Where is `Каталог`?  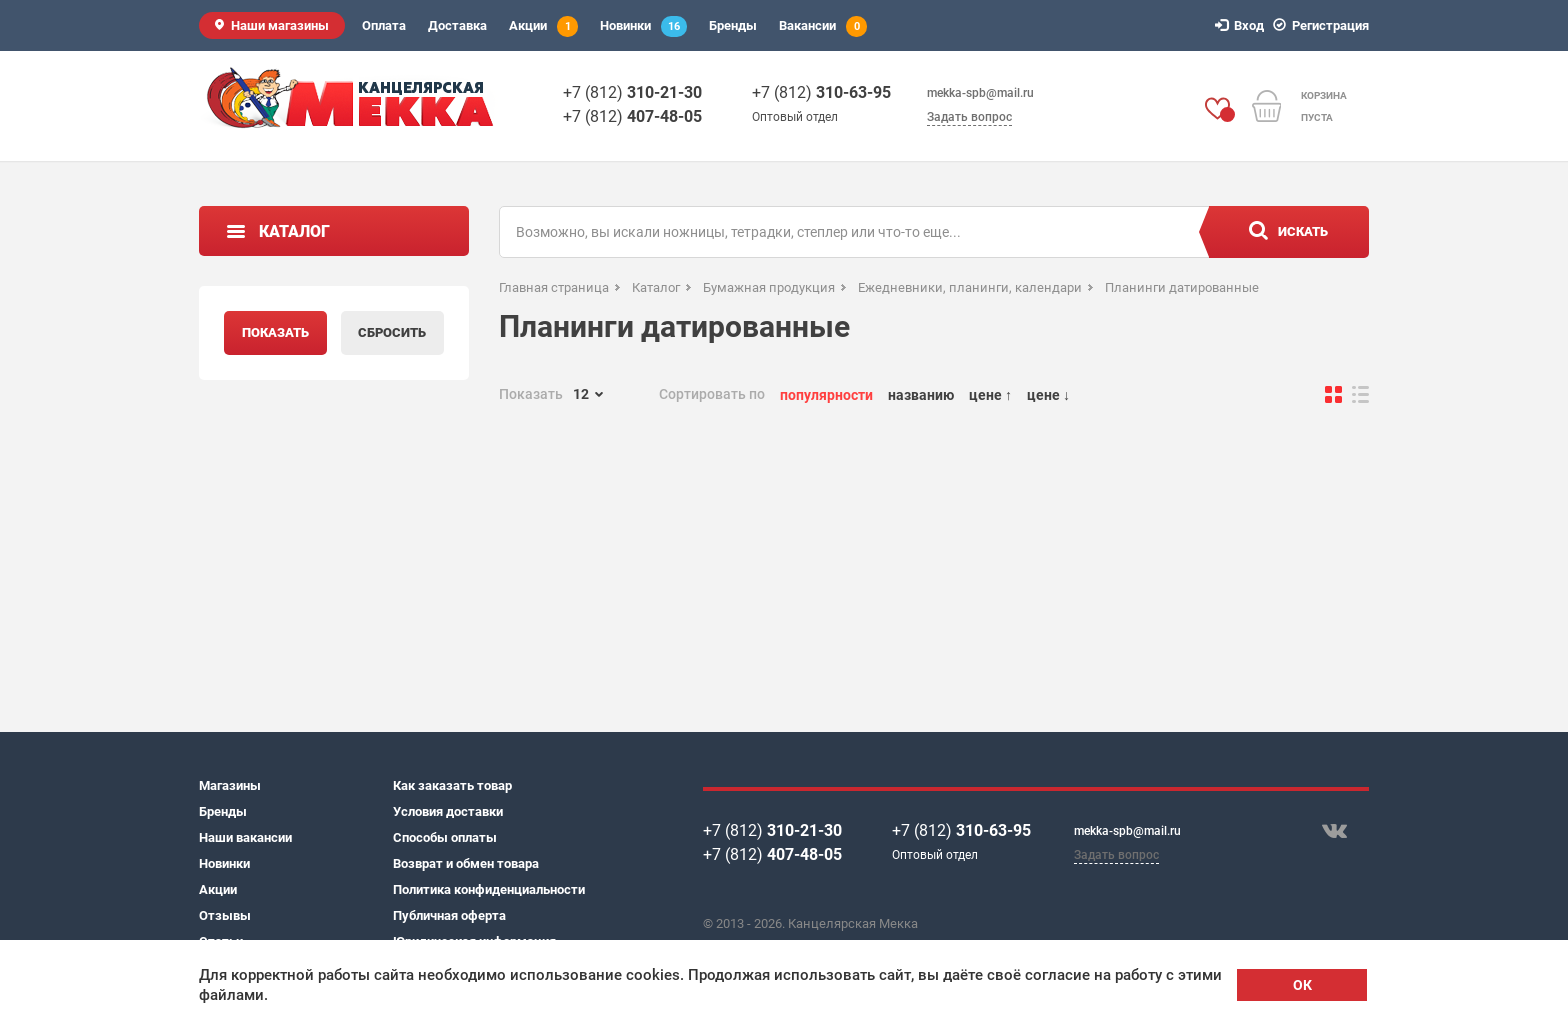
Каталог is located at coordinates (294, 231).